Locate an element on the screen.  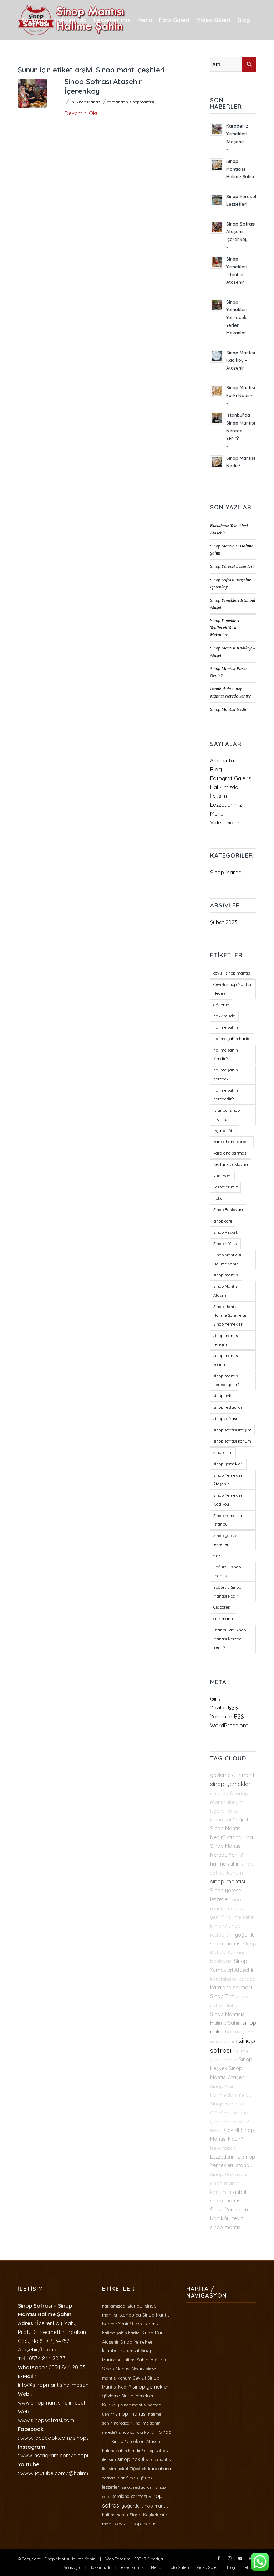
gözleme [gözleme (2 öge)] is located at coordinates (221, 1004).